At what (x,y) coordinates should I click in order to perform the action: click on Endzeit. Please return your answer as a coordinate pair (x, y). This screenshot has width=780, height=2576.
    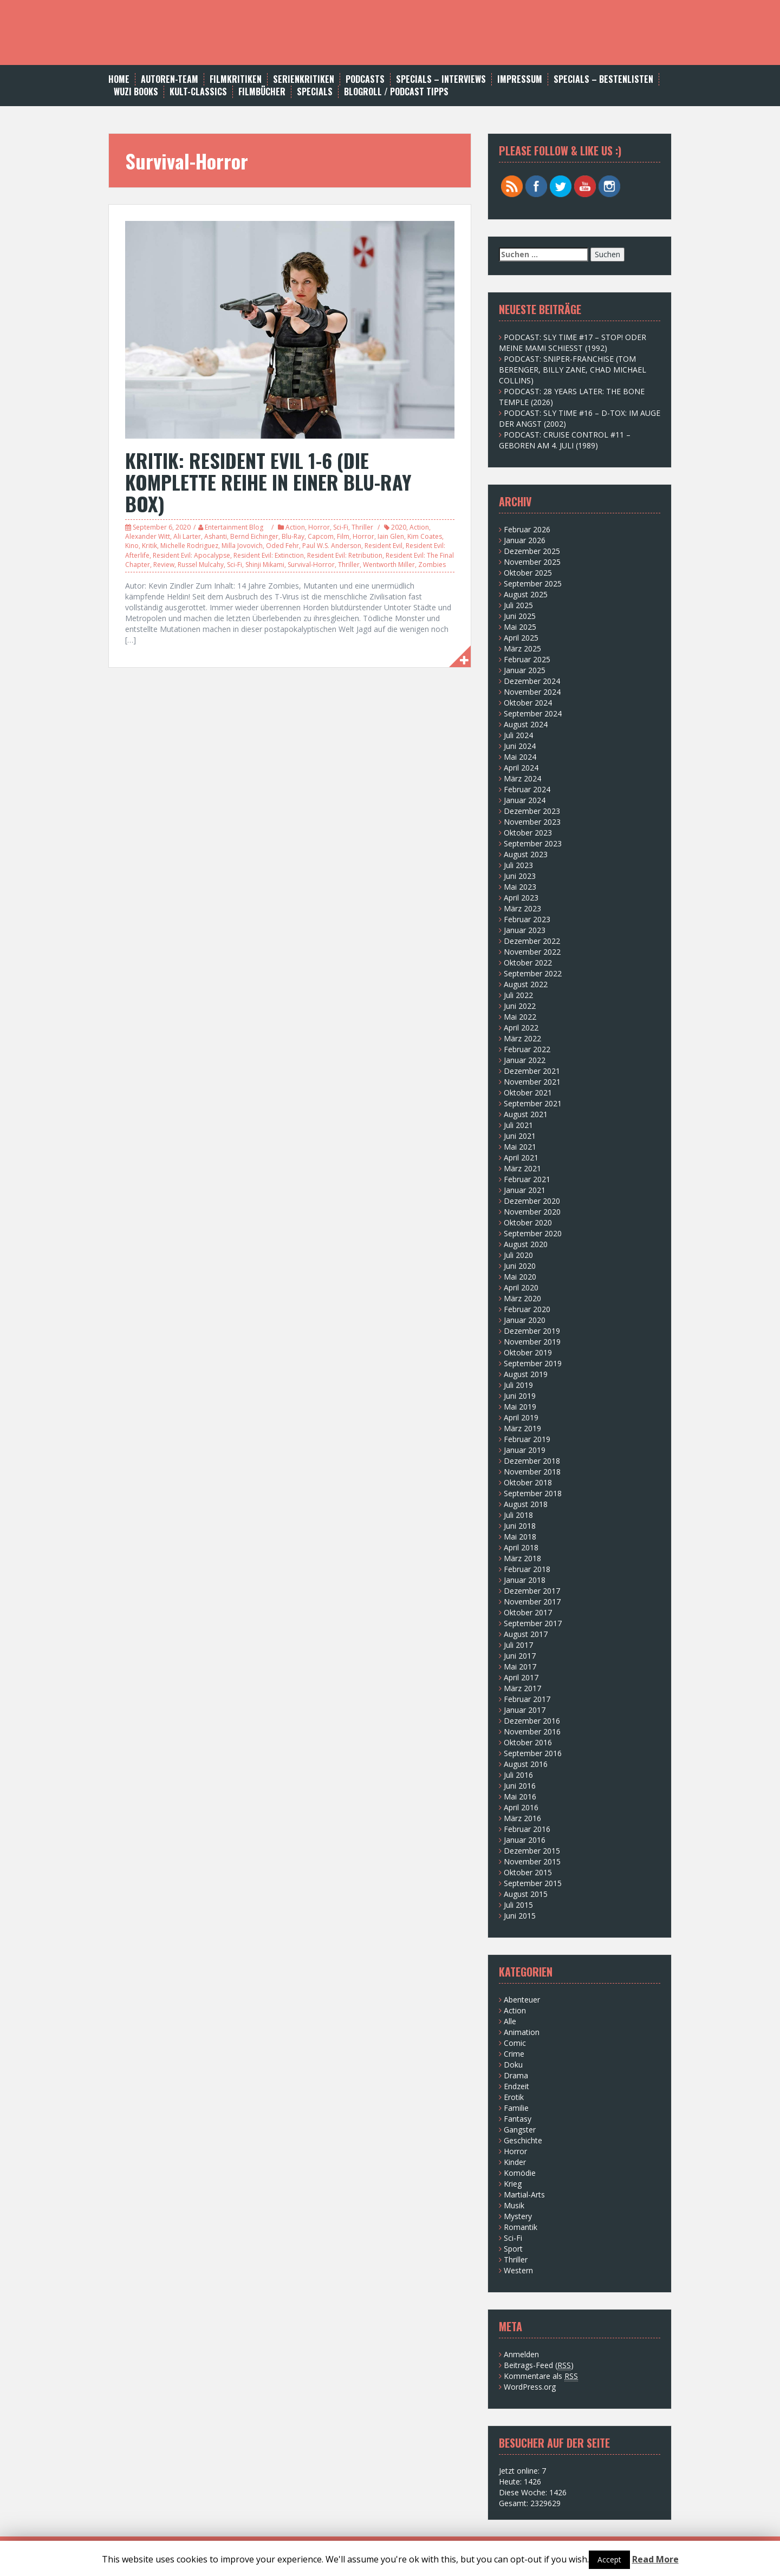
    Looking at the image, I should click on (516, 2086).